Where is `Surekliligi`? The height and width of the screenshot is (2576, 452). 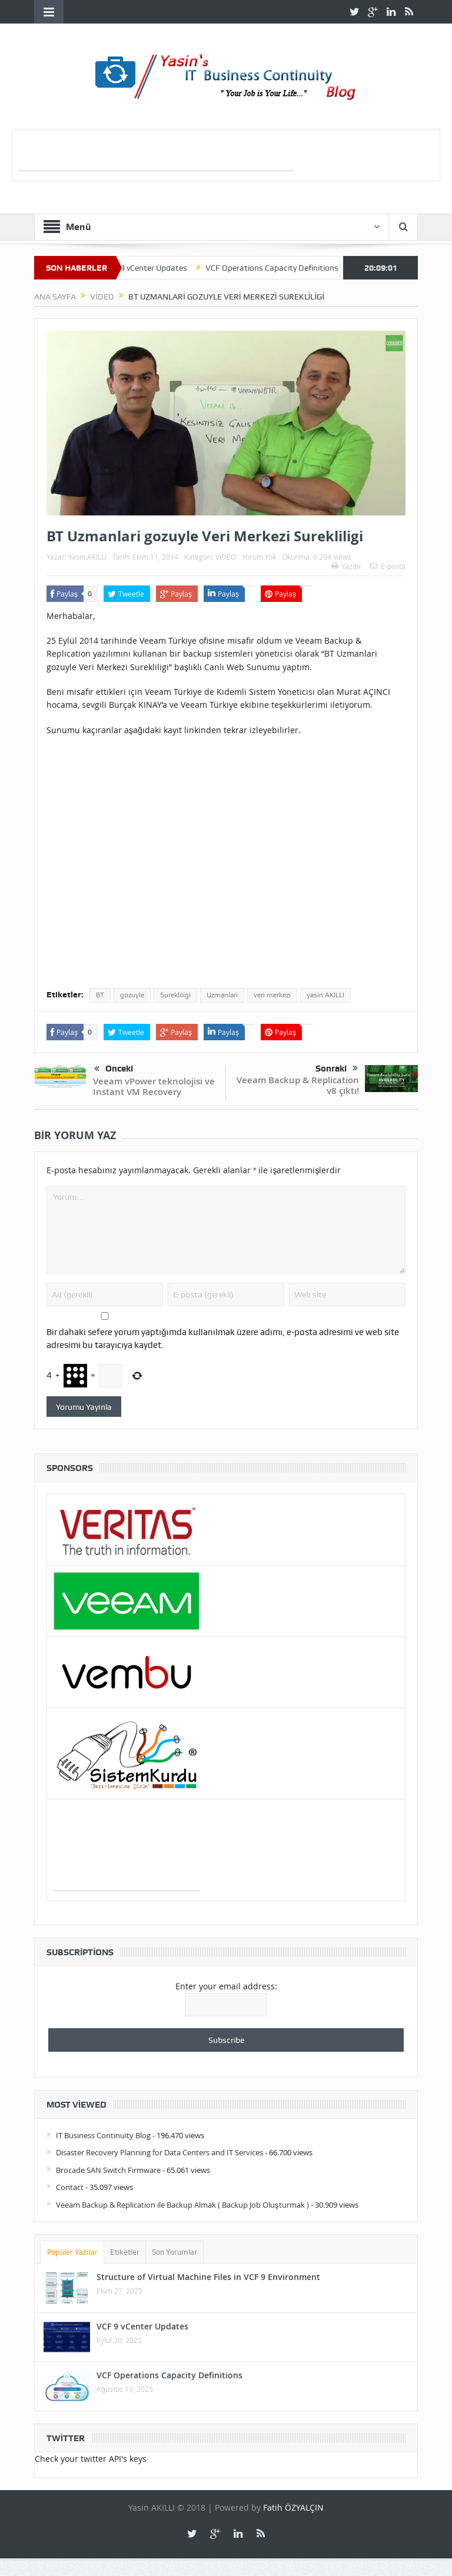
Surekliligi is located at coordinates (175, 995).